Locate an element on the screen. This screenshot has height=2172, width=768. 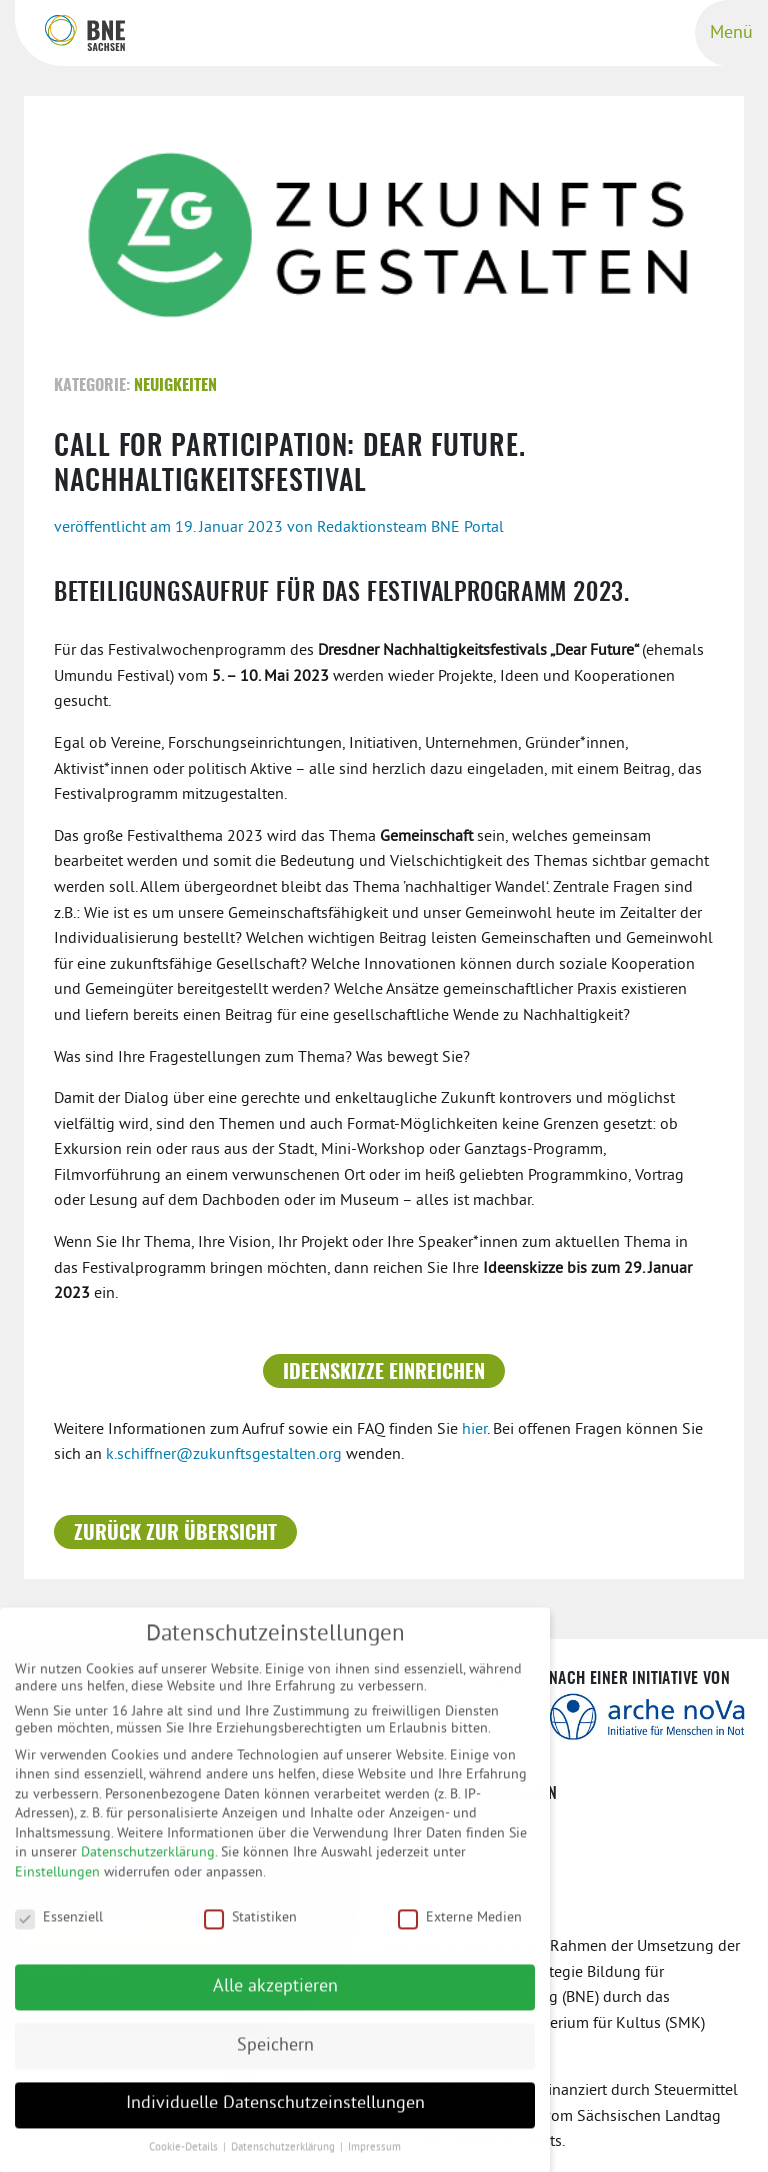
Individuelle Datenschutzeinstellungen [button] is located at coordinates (275, 2115).